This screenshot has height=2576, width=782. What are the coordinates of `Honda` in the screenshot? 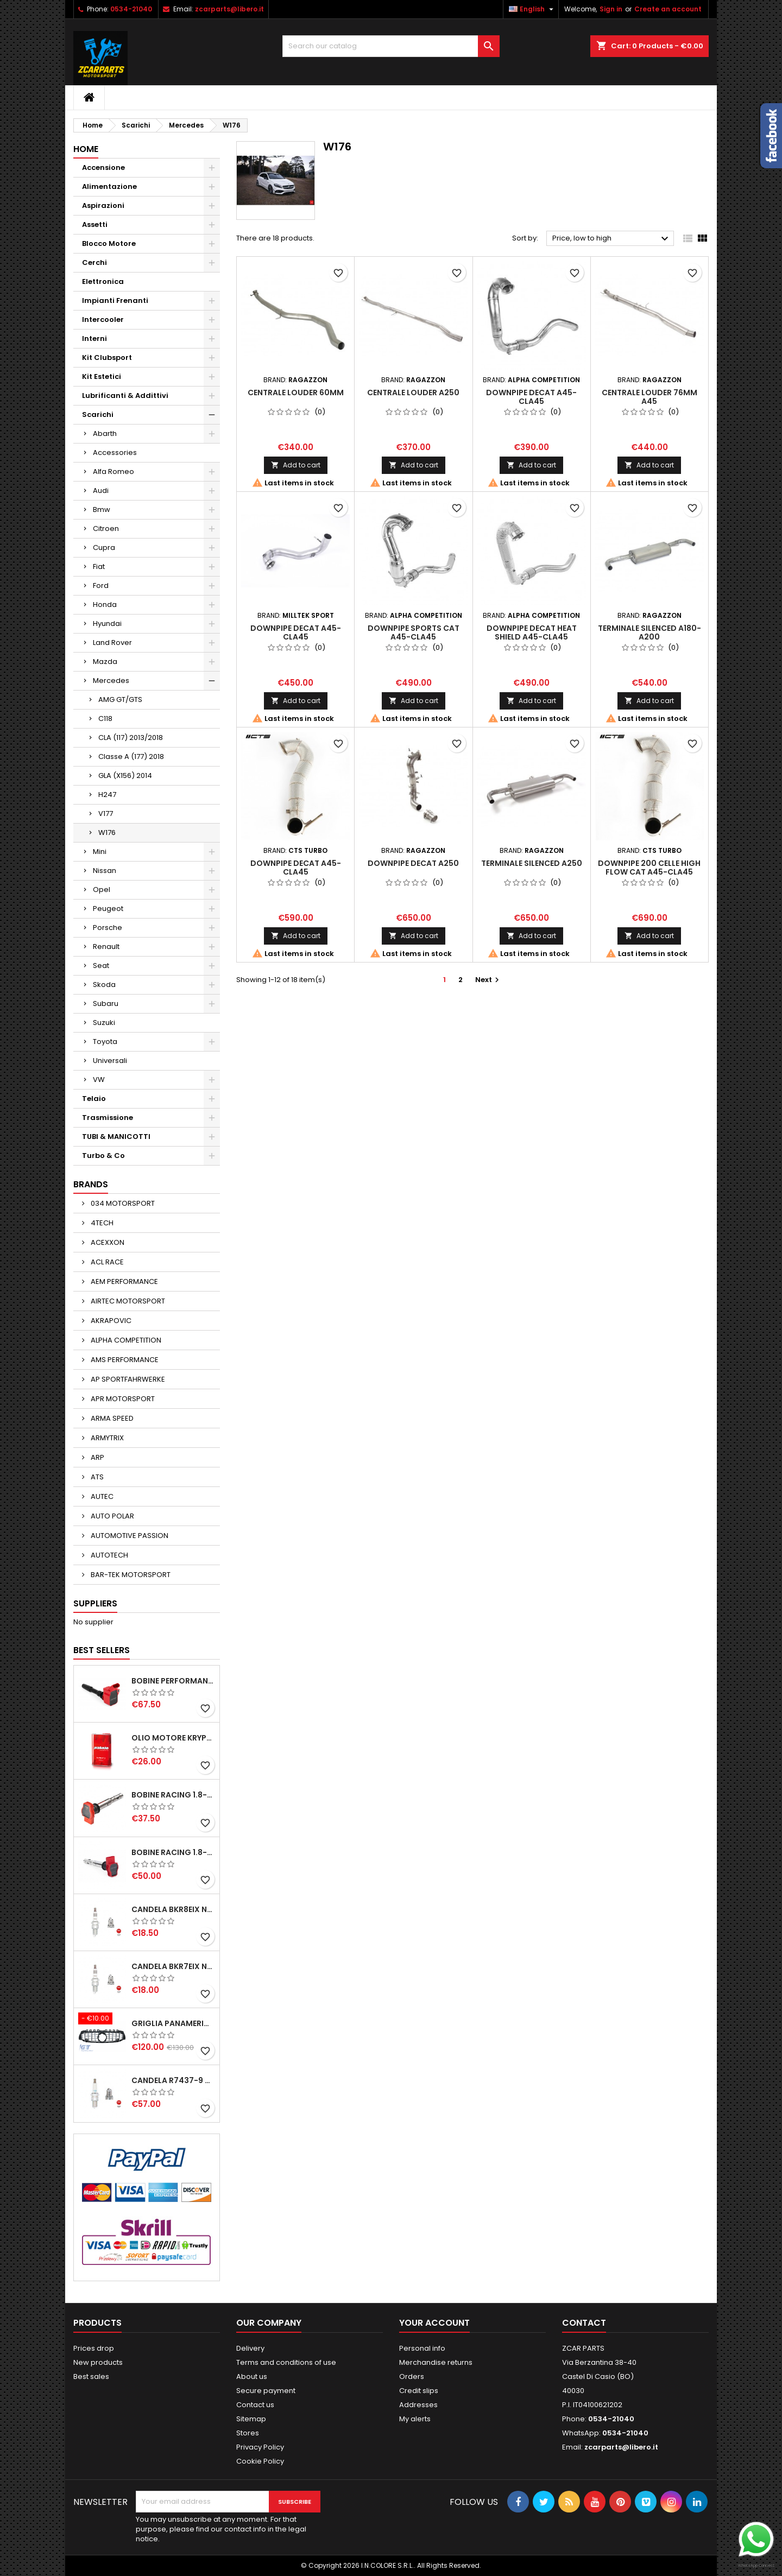 It's located at (105, 604).